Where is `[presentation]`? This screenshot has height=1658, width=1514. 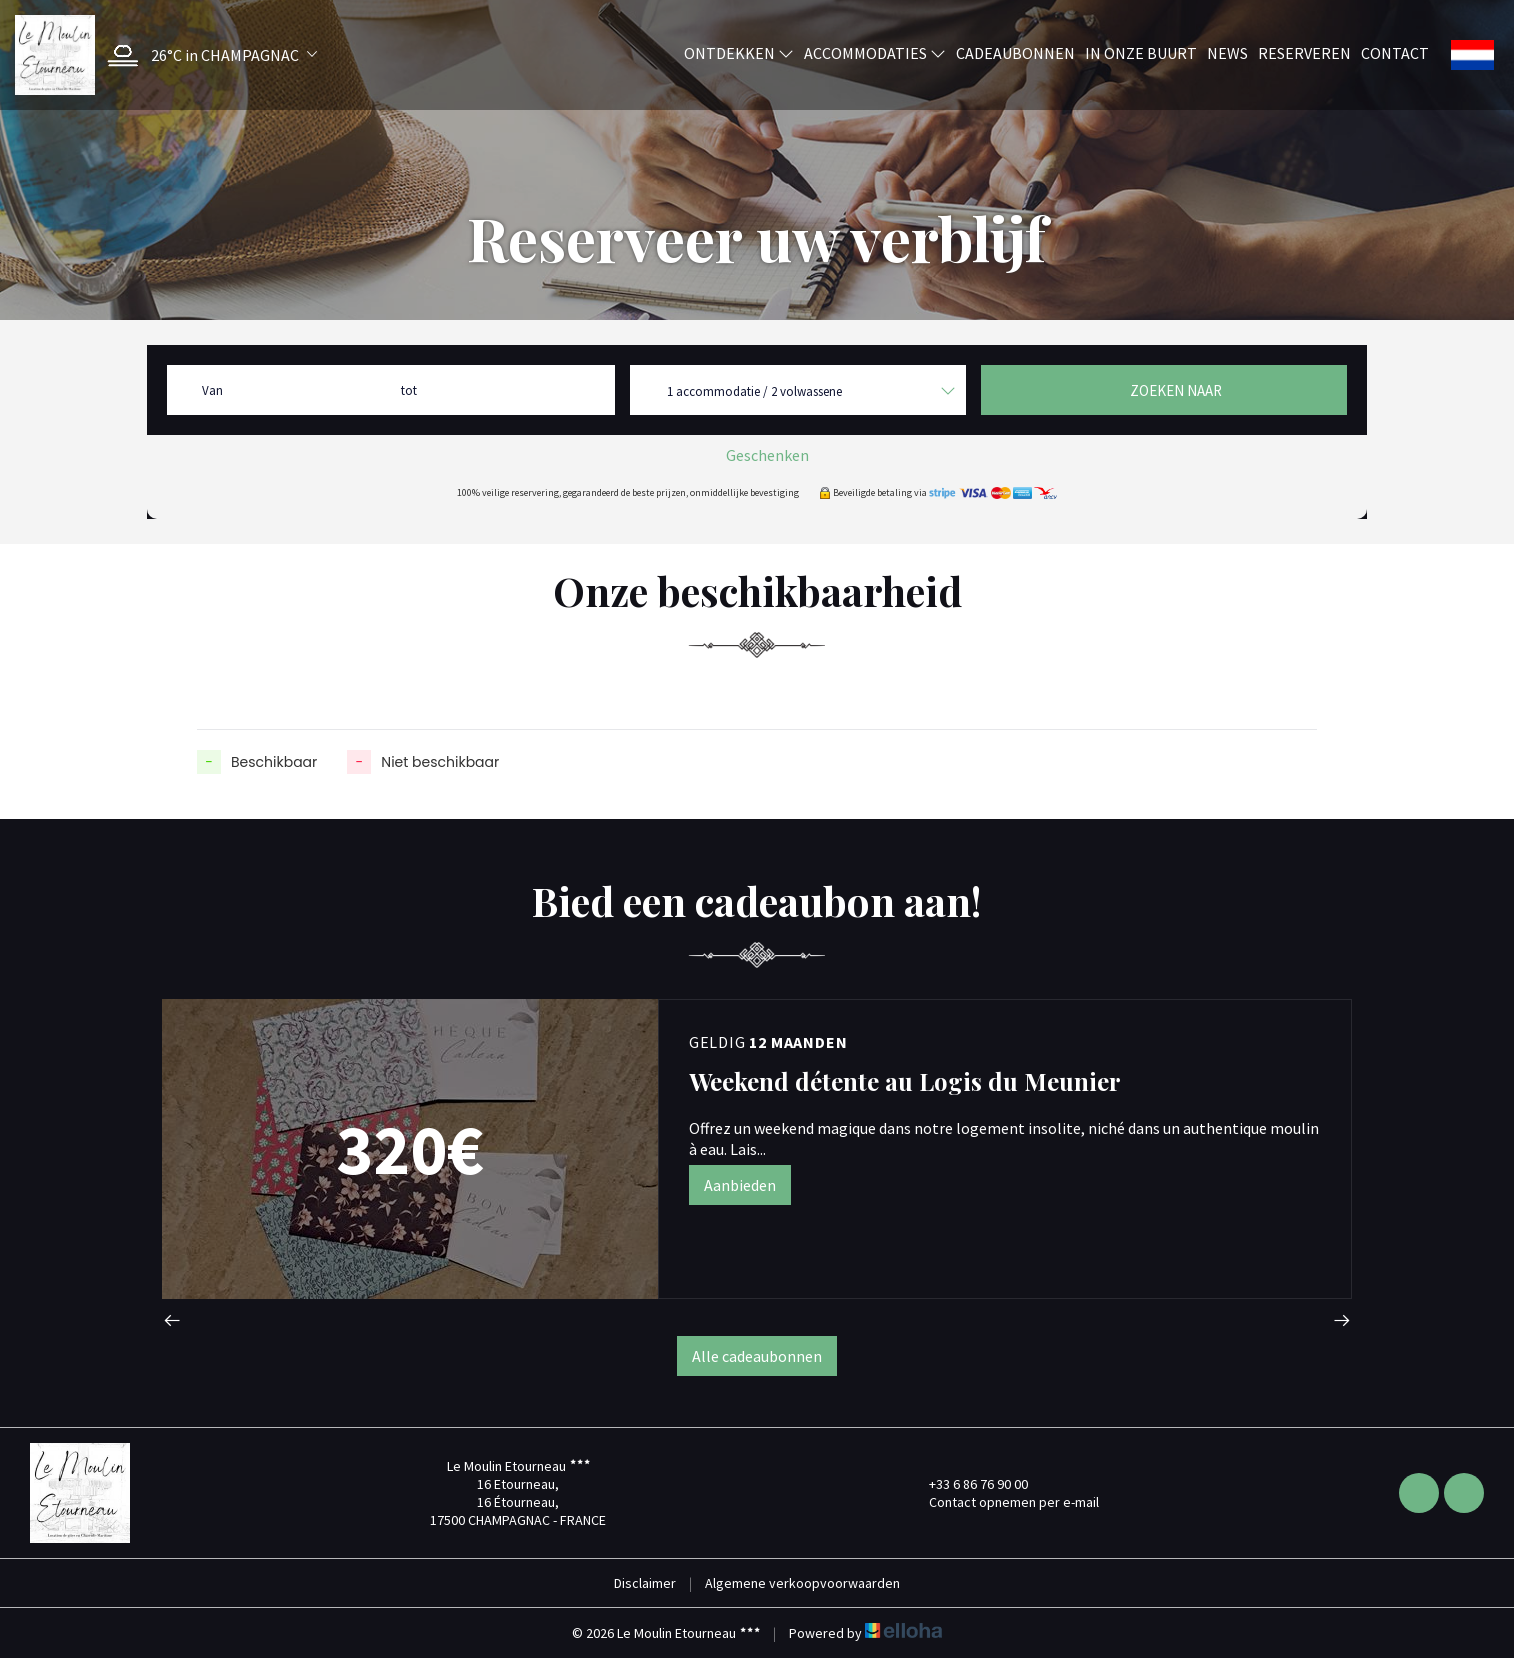
[presentation] is located at coordinates (172, 1322).